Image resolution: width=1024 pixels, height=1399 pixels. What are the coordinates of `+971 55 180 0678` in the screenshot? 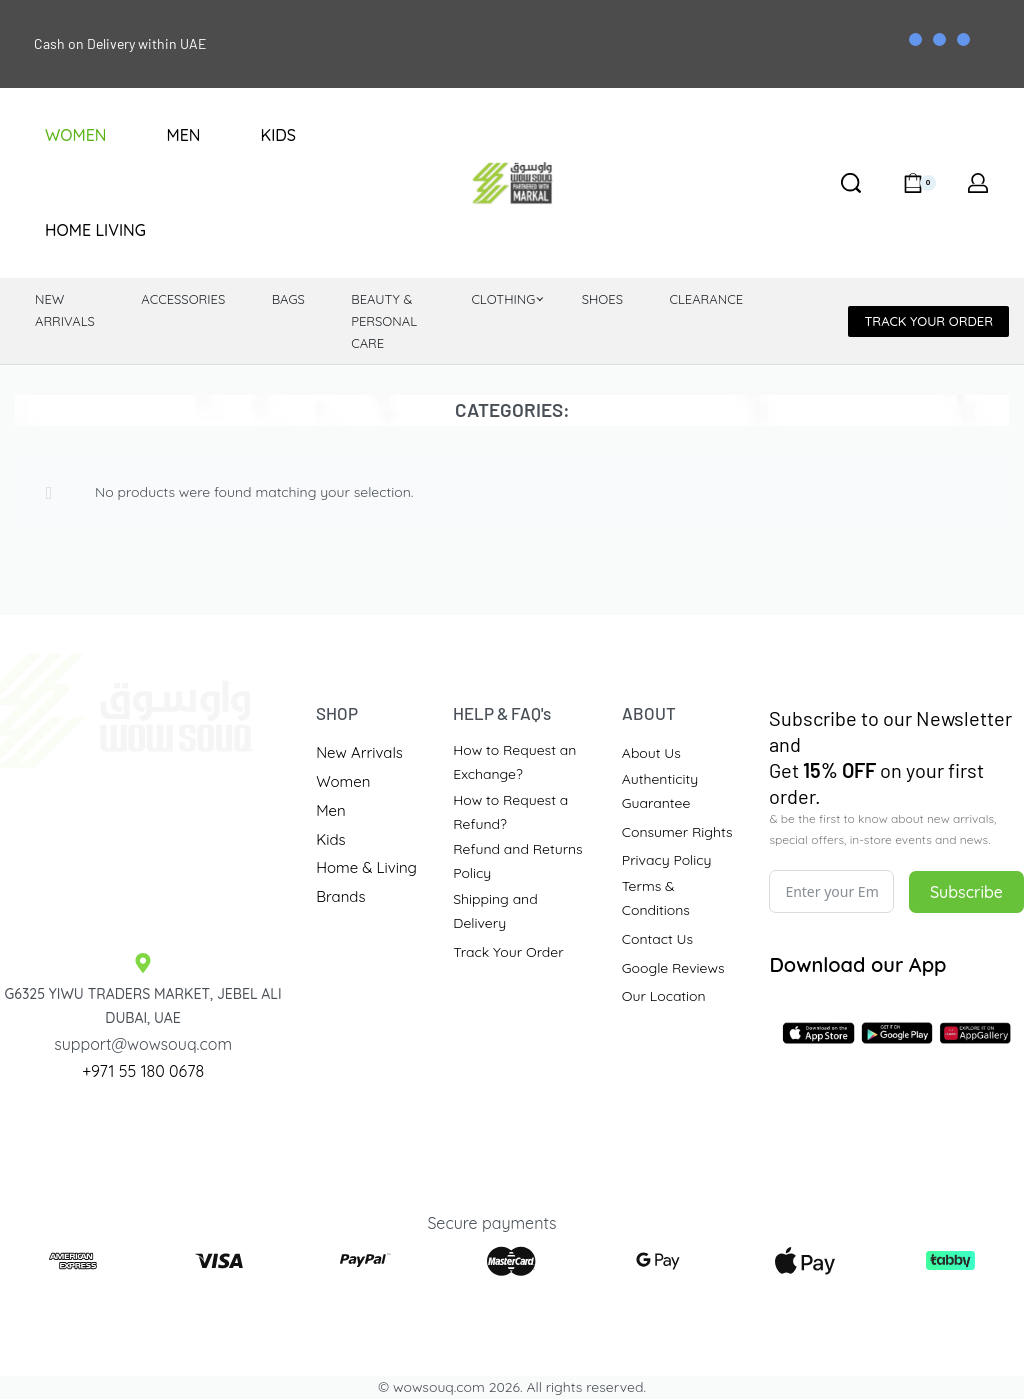 It's located at (143, 1071).